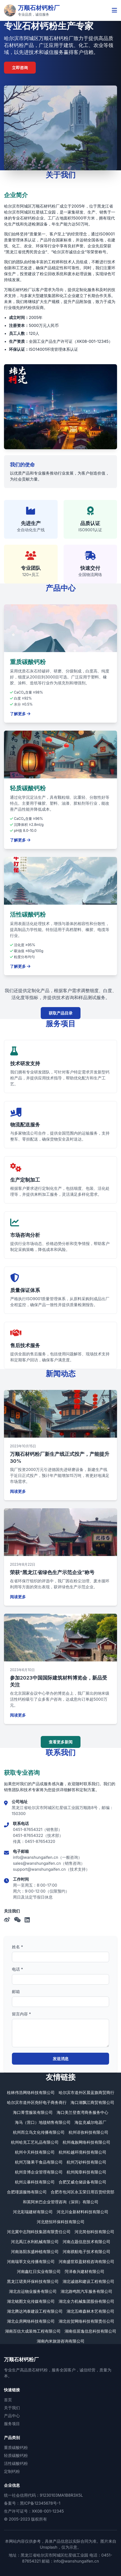  I want to click on 杭州云暴科技有限公司, so click(35, 2181).